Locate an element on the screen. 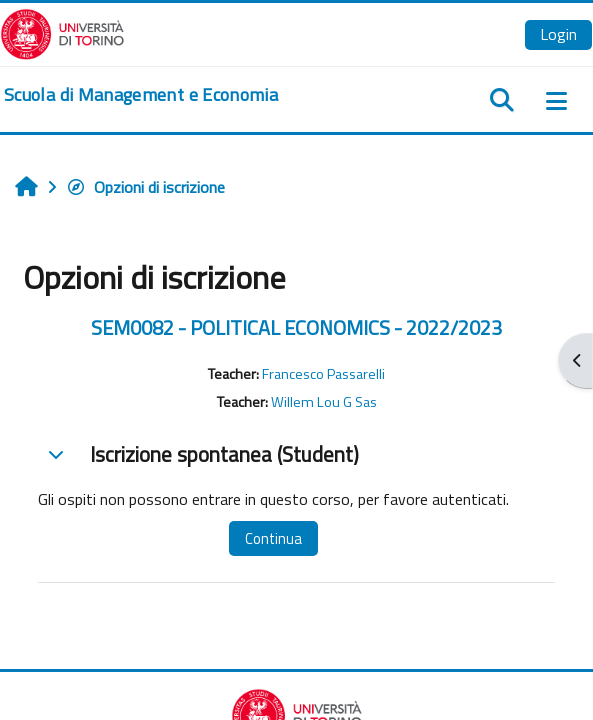 Image resolution: width=593 pixels, height=720 pixels. SEM0082 - POLITICAL ECONOMICS - 2022/2023 is located at coordinates (296, 327).